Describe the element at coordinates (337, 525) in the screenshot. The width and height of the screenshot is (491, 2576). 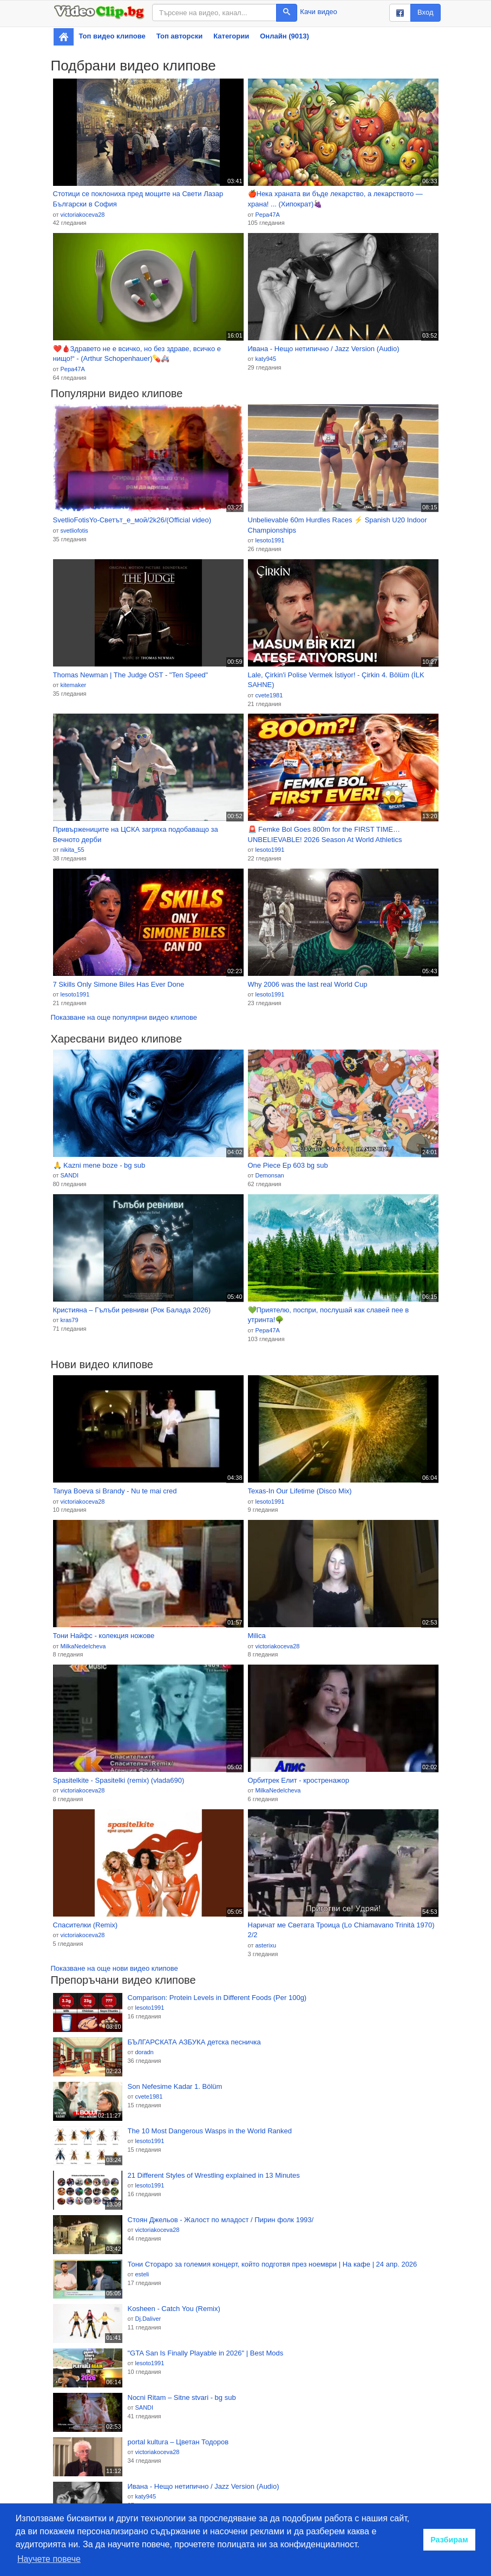
I see `Unbelievable 60m Hurdles Races ⚡ Spanish U20 Indoor Championships` at that location.